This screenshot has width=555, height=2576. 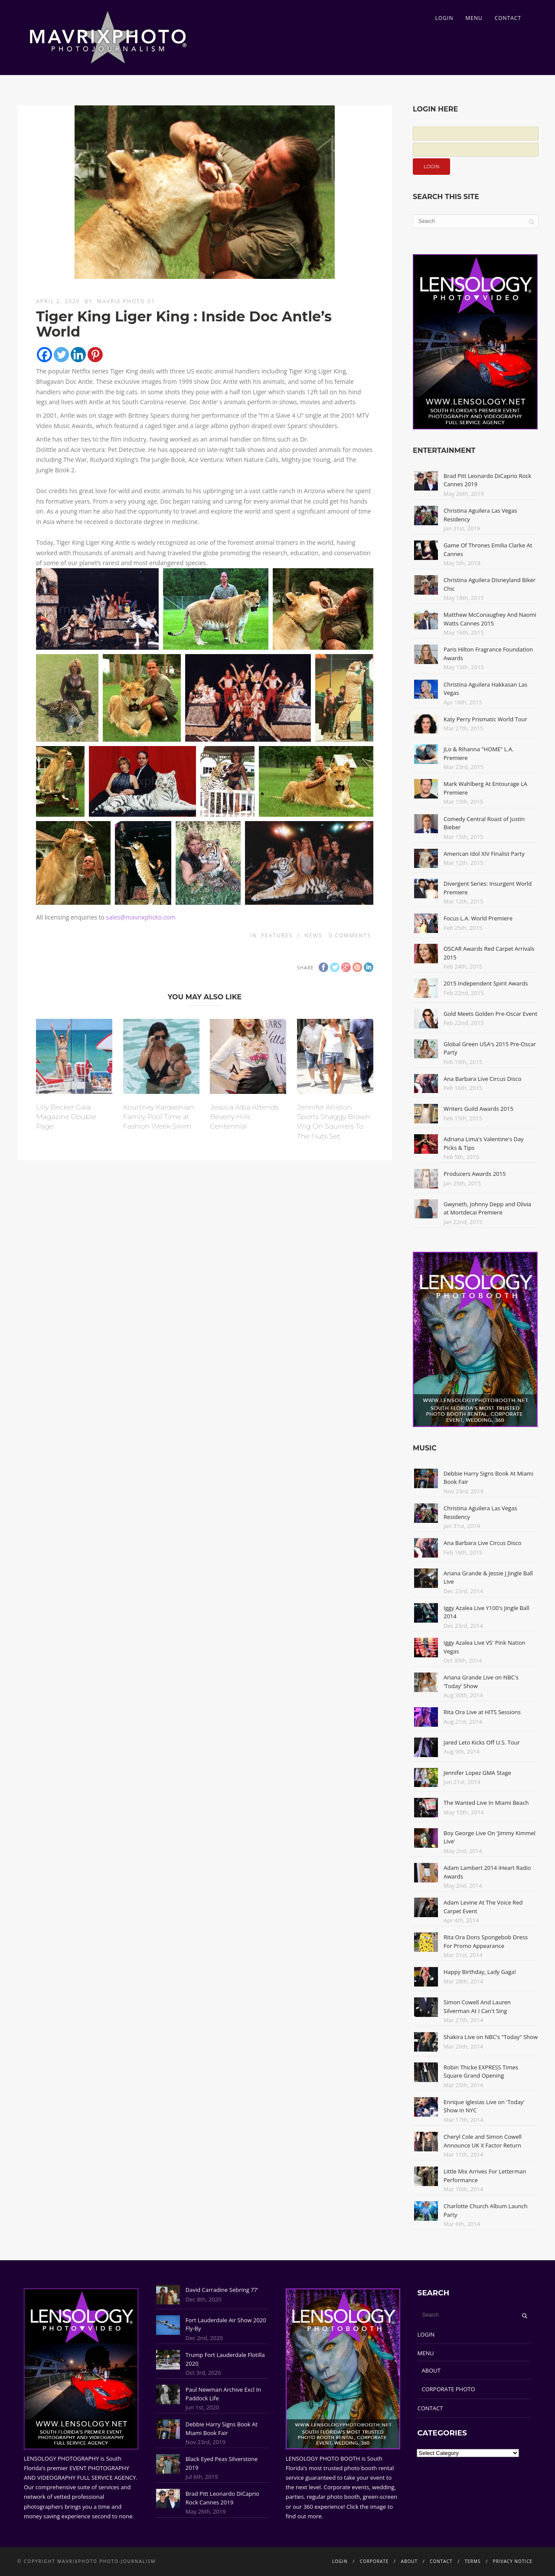 What do you see at coordinates (158, 1117) in the screenshot?
I see `Kourtney Kardashian Family Pool Time at Fashion Week Swim` at bounding box center [158, 1117].